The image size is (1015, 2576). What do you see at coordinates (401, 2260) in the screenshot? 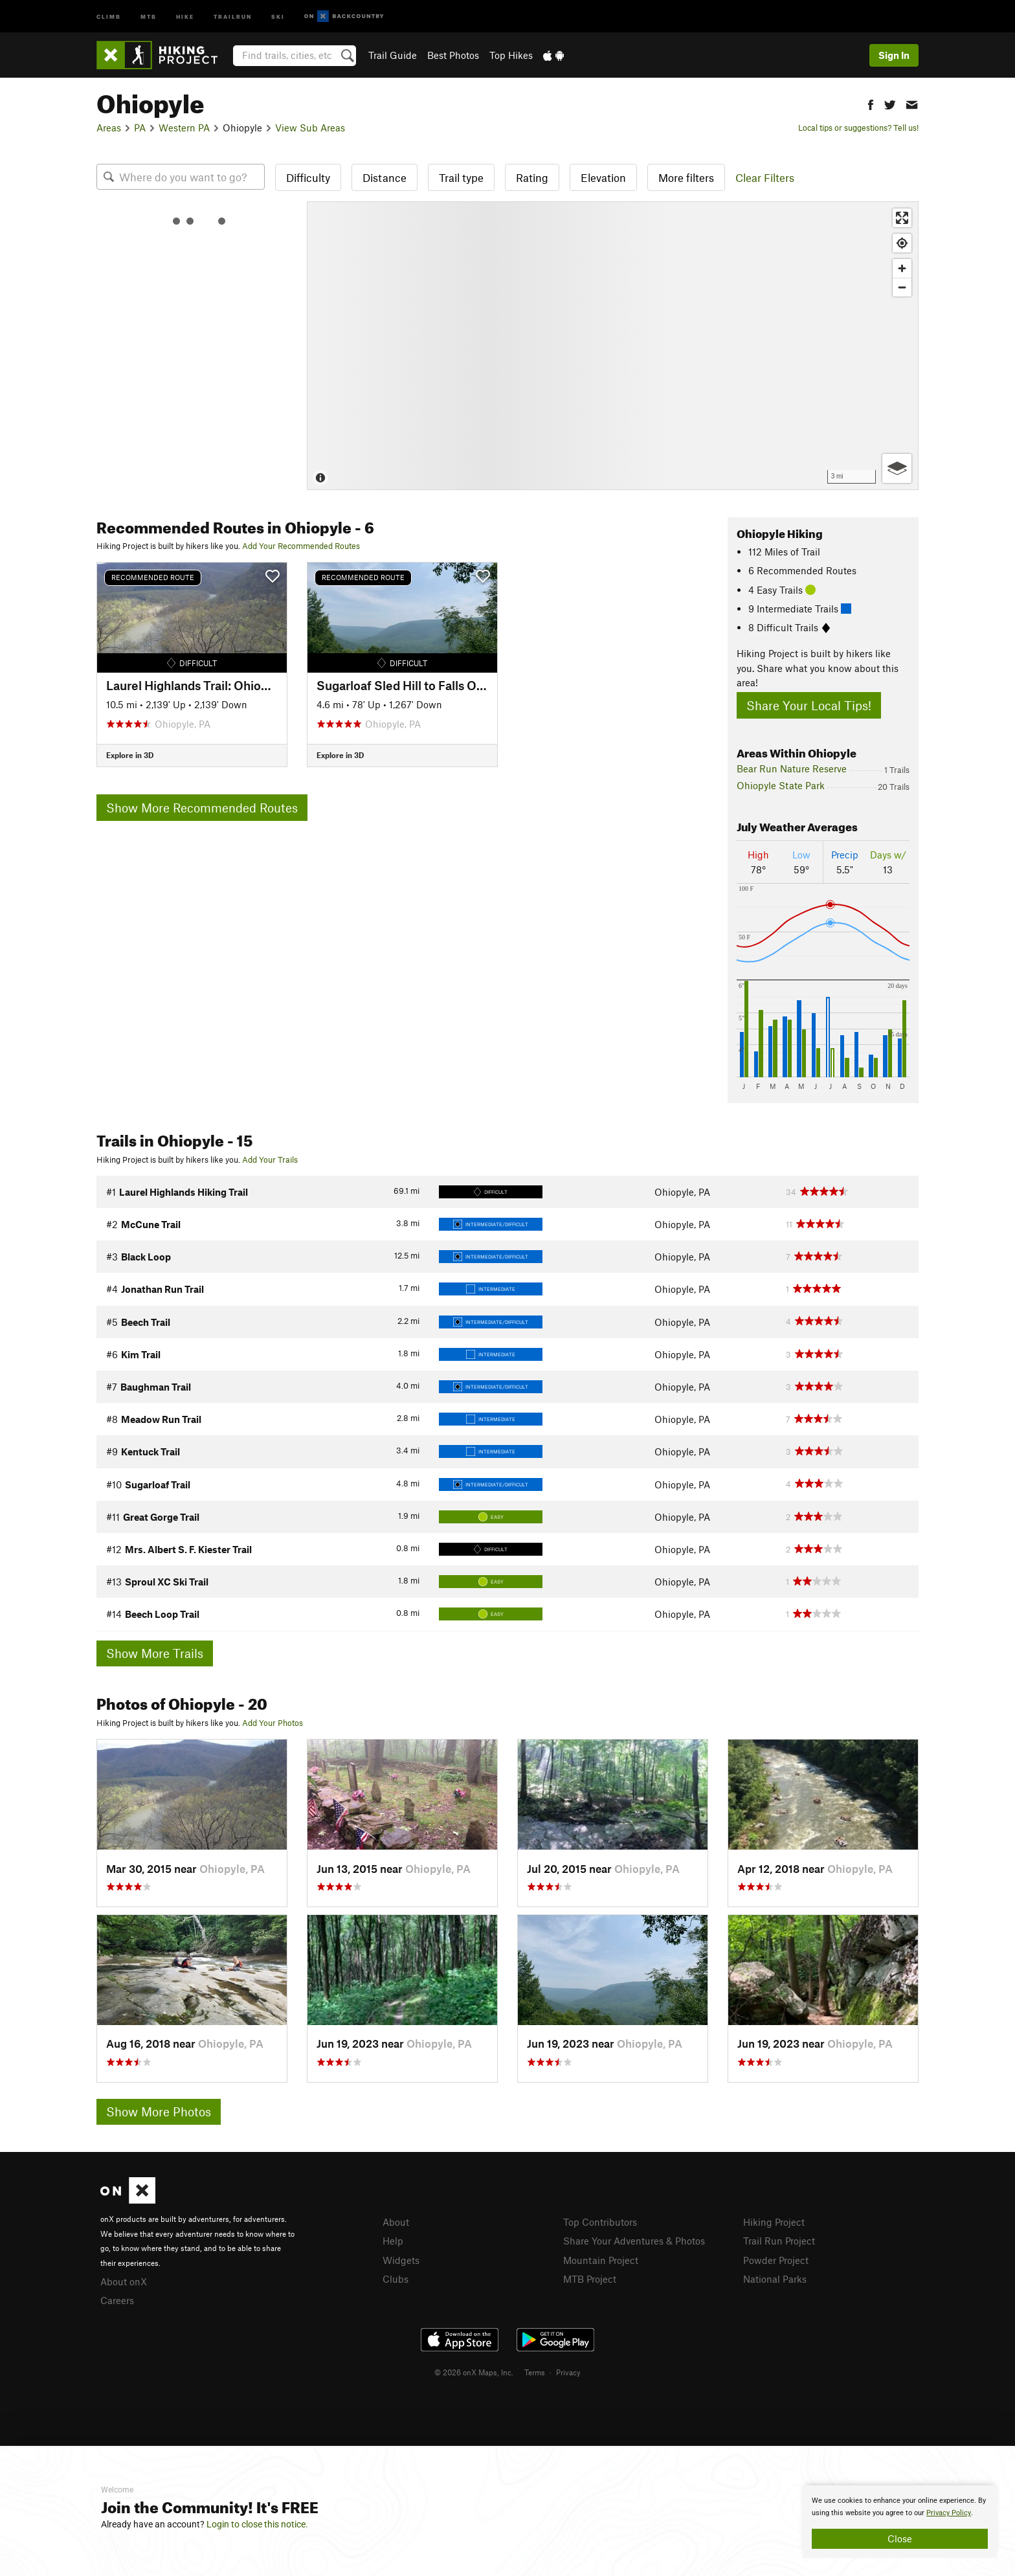
I see `Widgets` at bounding box center [401, 2260].